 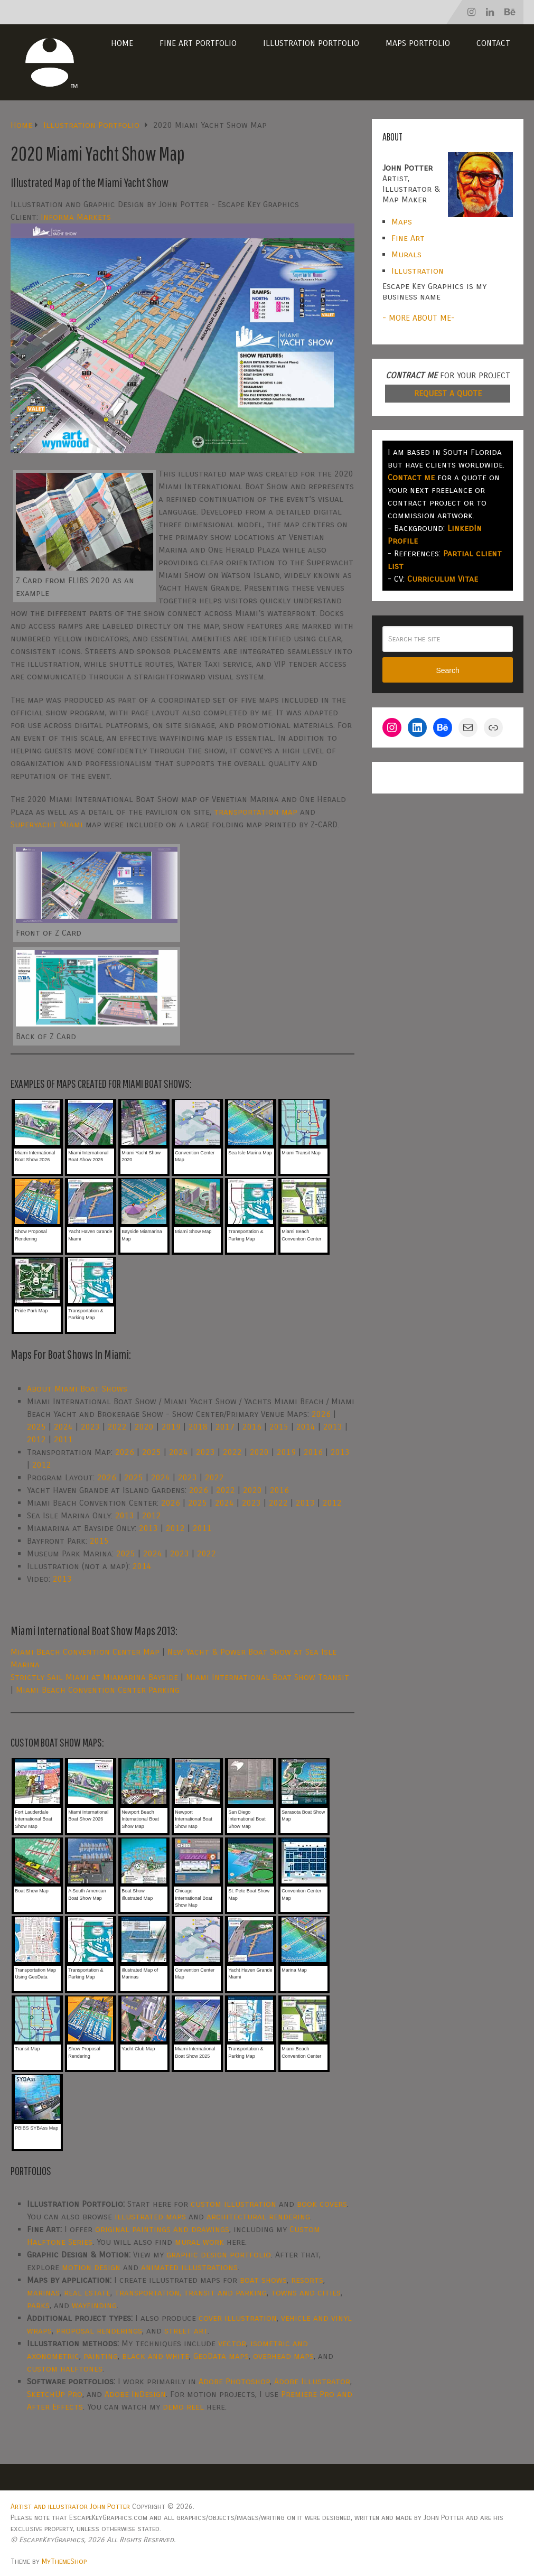 What do you see at coordinates (94, 1677) in the screenshot?
I see `Strictly Sail Miami at Miamarina Bayside` at bounding box center [94, 1677].